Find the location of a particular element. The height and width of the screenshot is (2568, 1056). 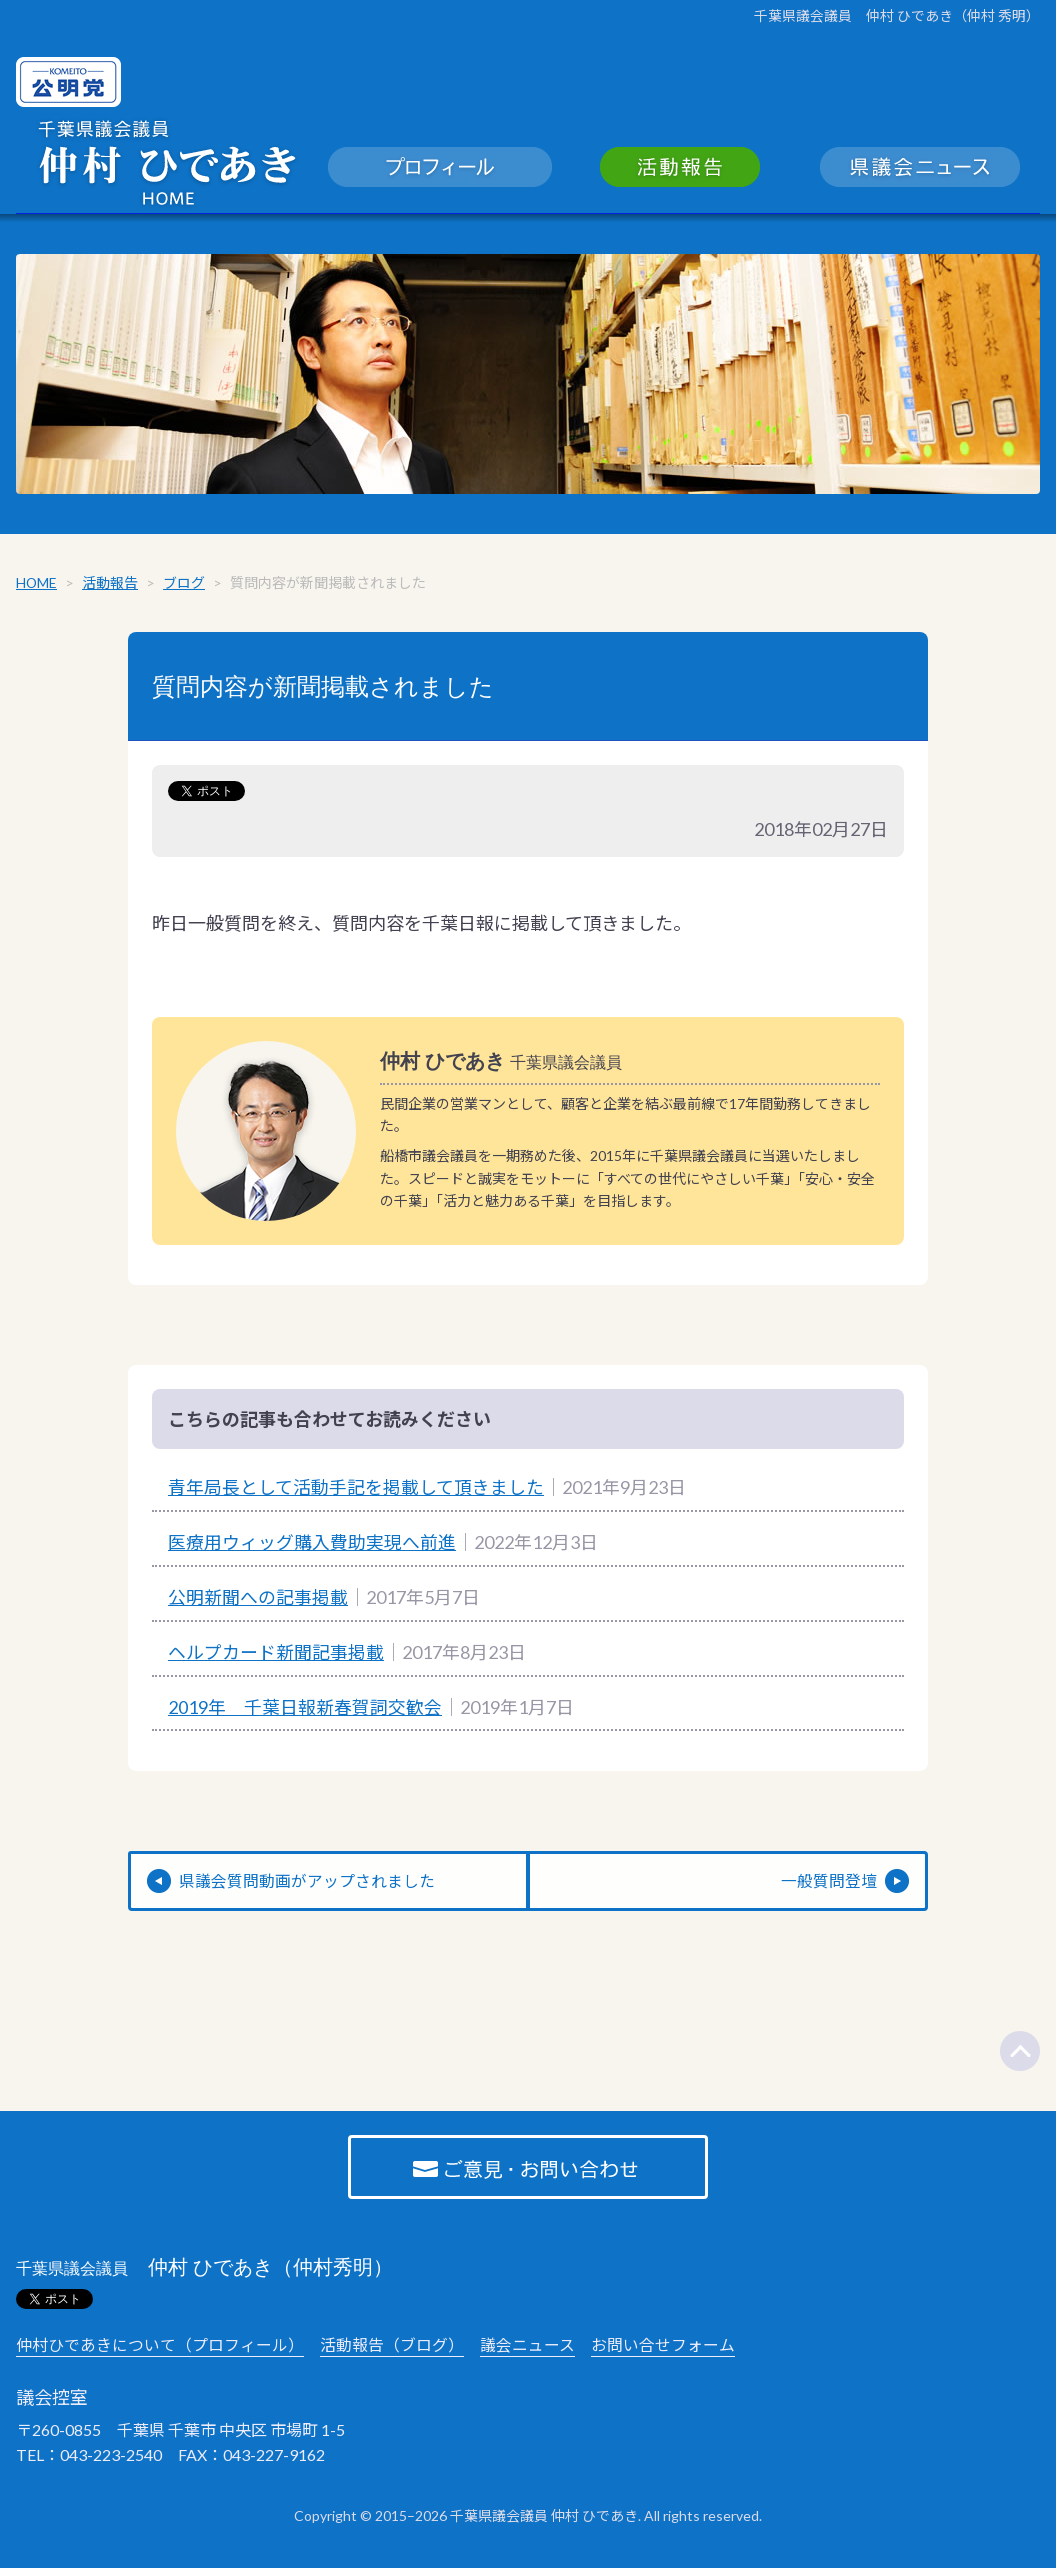

お問い合せフォーム is located at coordinates (663, 2348).